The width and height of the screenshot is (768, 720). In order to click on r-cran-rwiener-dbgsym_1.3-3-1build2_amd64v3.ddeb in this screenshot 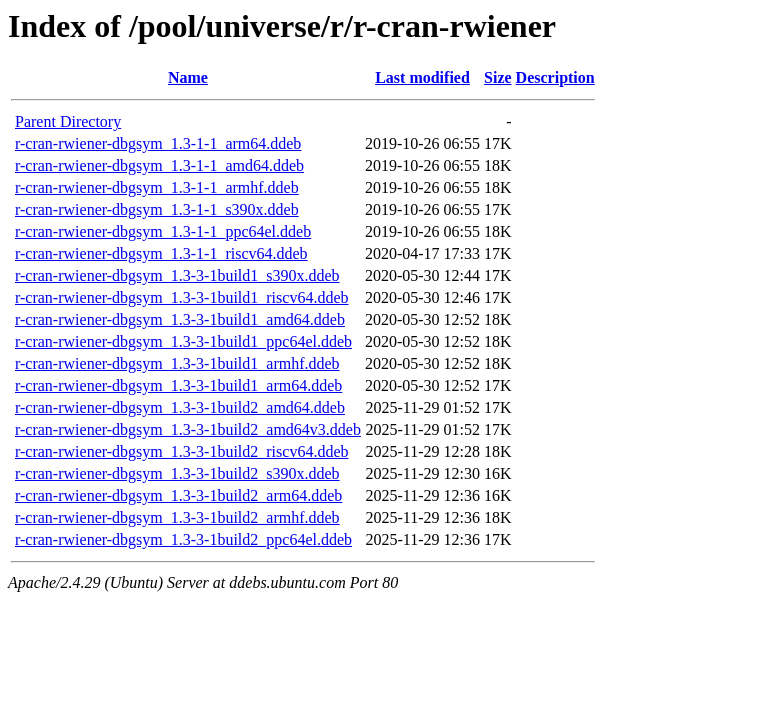, I will do `click(188, 429)`.